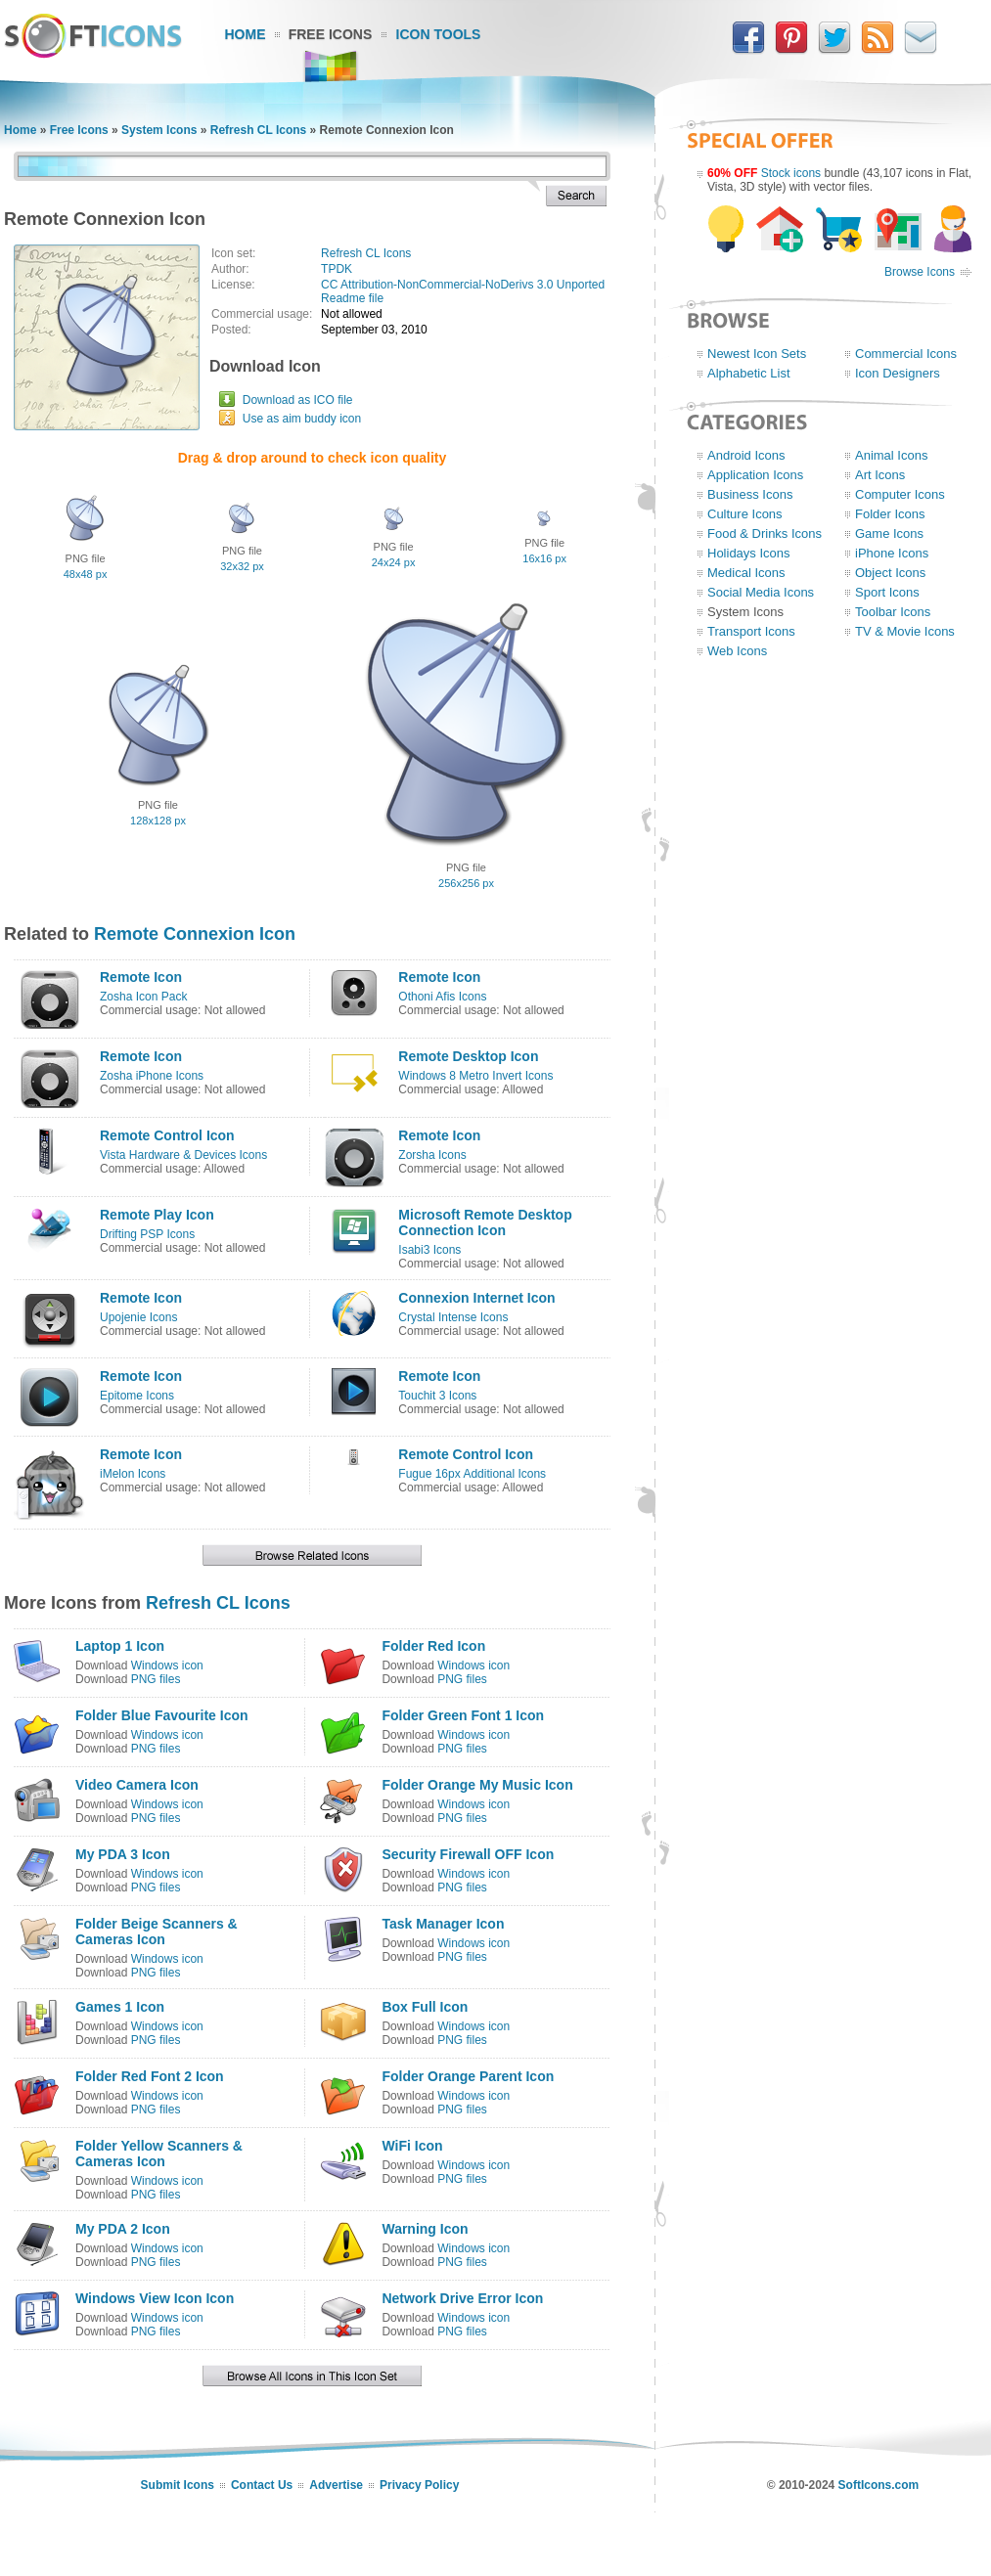 The width and height of the screenshot is (991, 2576). Describe the element at coordinates (484, 1222) in the screenshot. I see `Microsoft Remote Desktop Connection Icon` at that location.